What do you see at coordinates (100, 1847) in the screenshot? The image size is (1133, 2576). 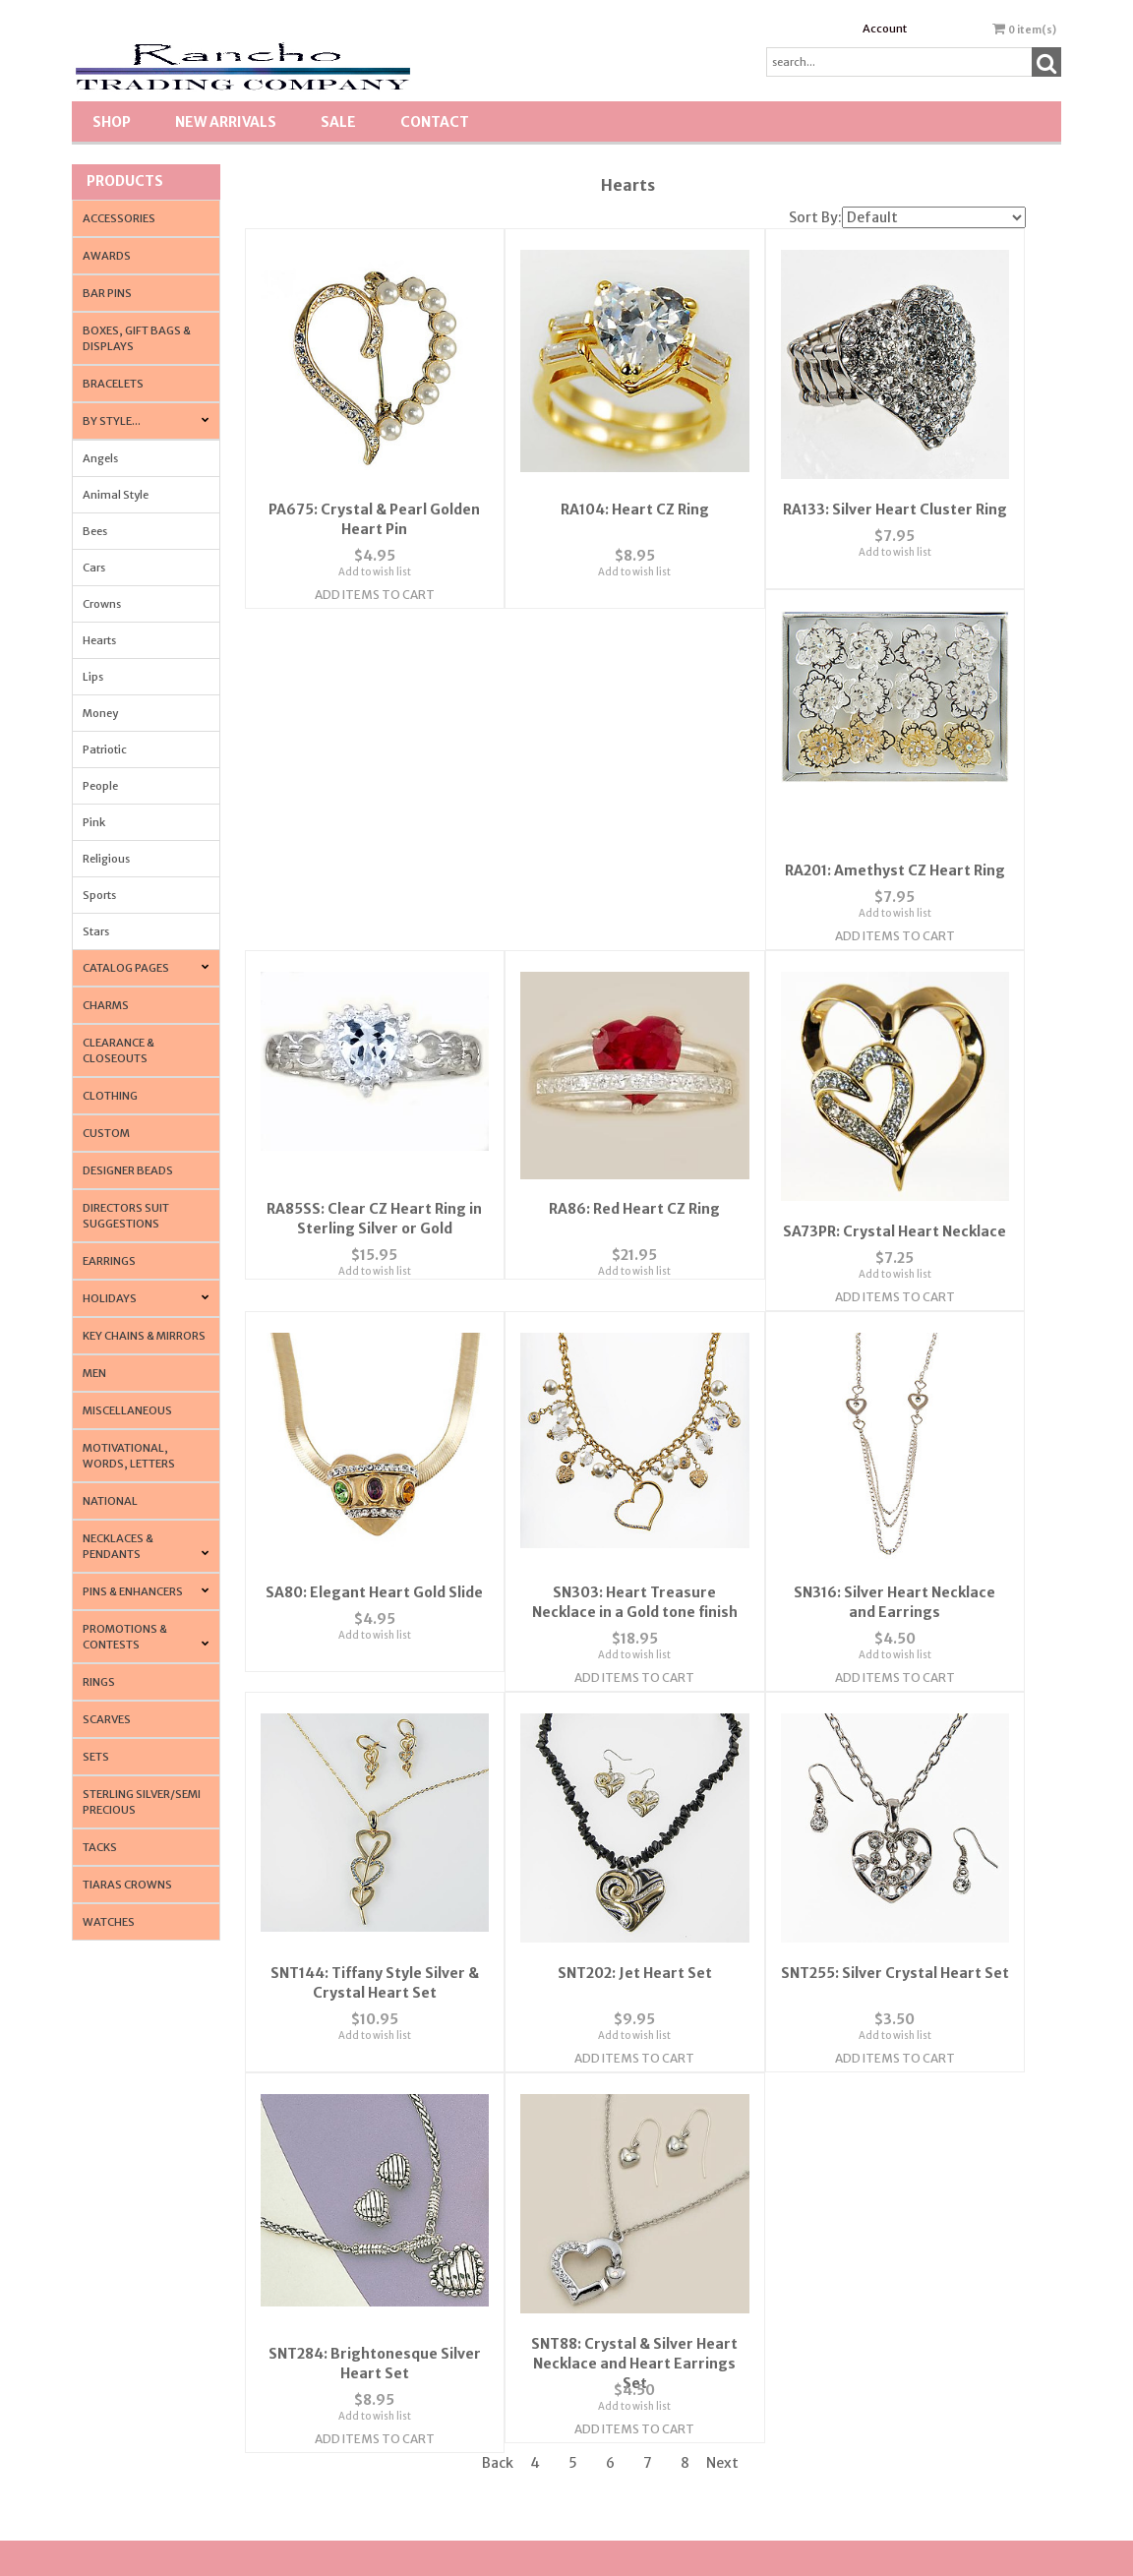 I see `Tacks` at bounding box center [100, 1847].